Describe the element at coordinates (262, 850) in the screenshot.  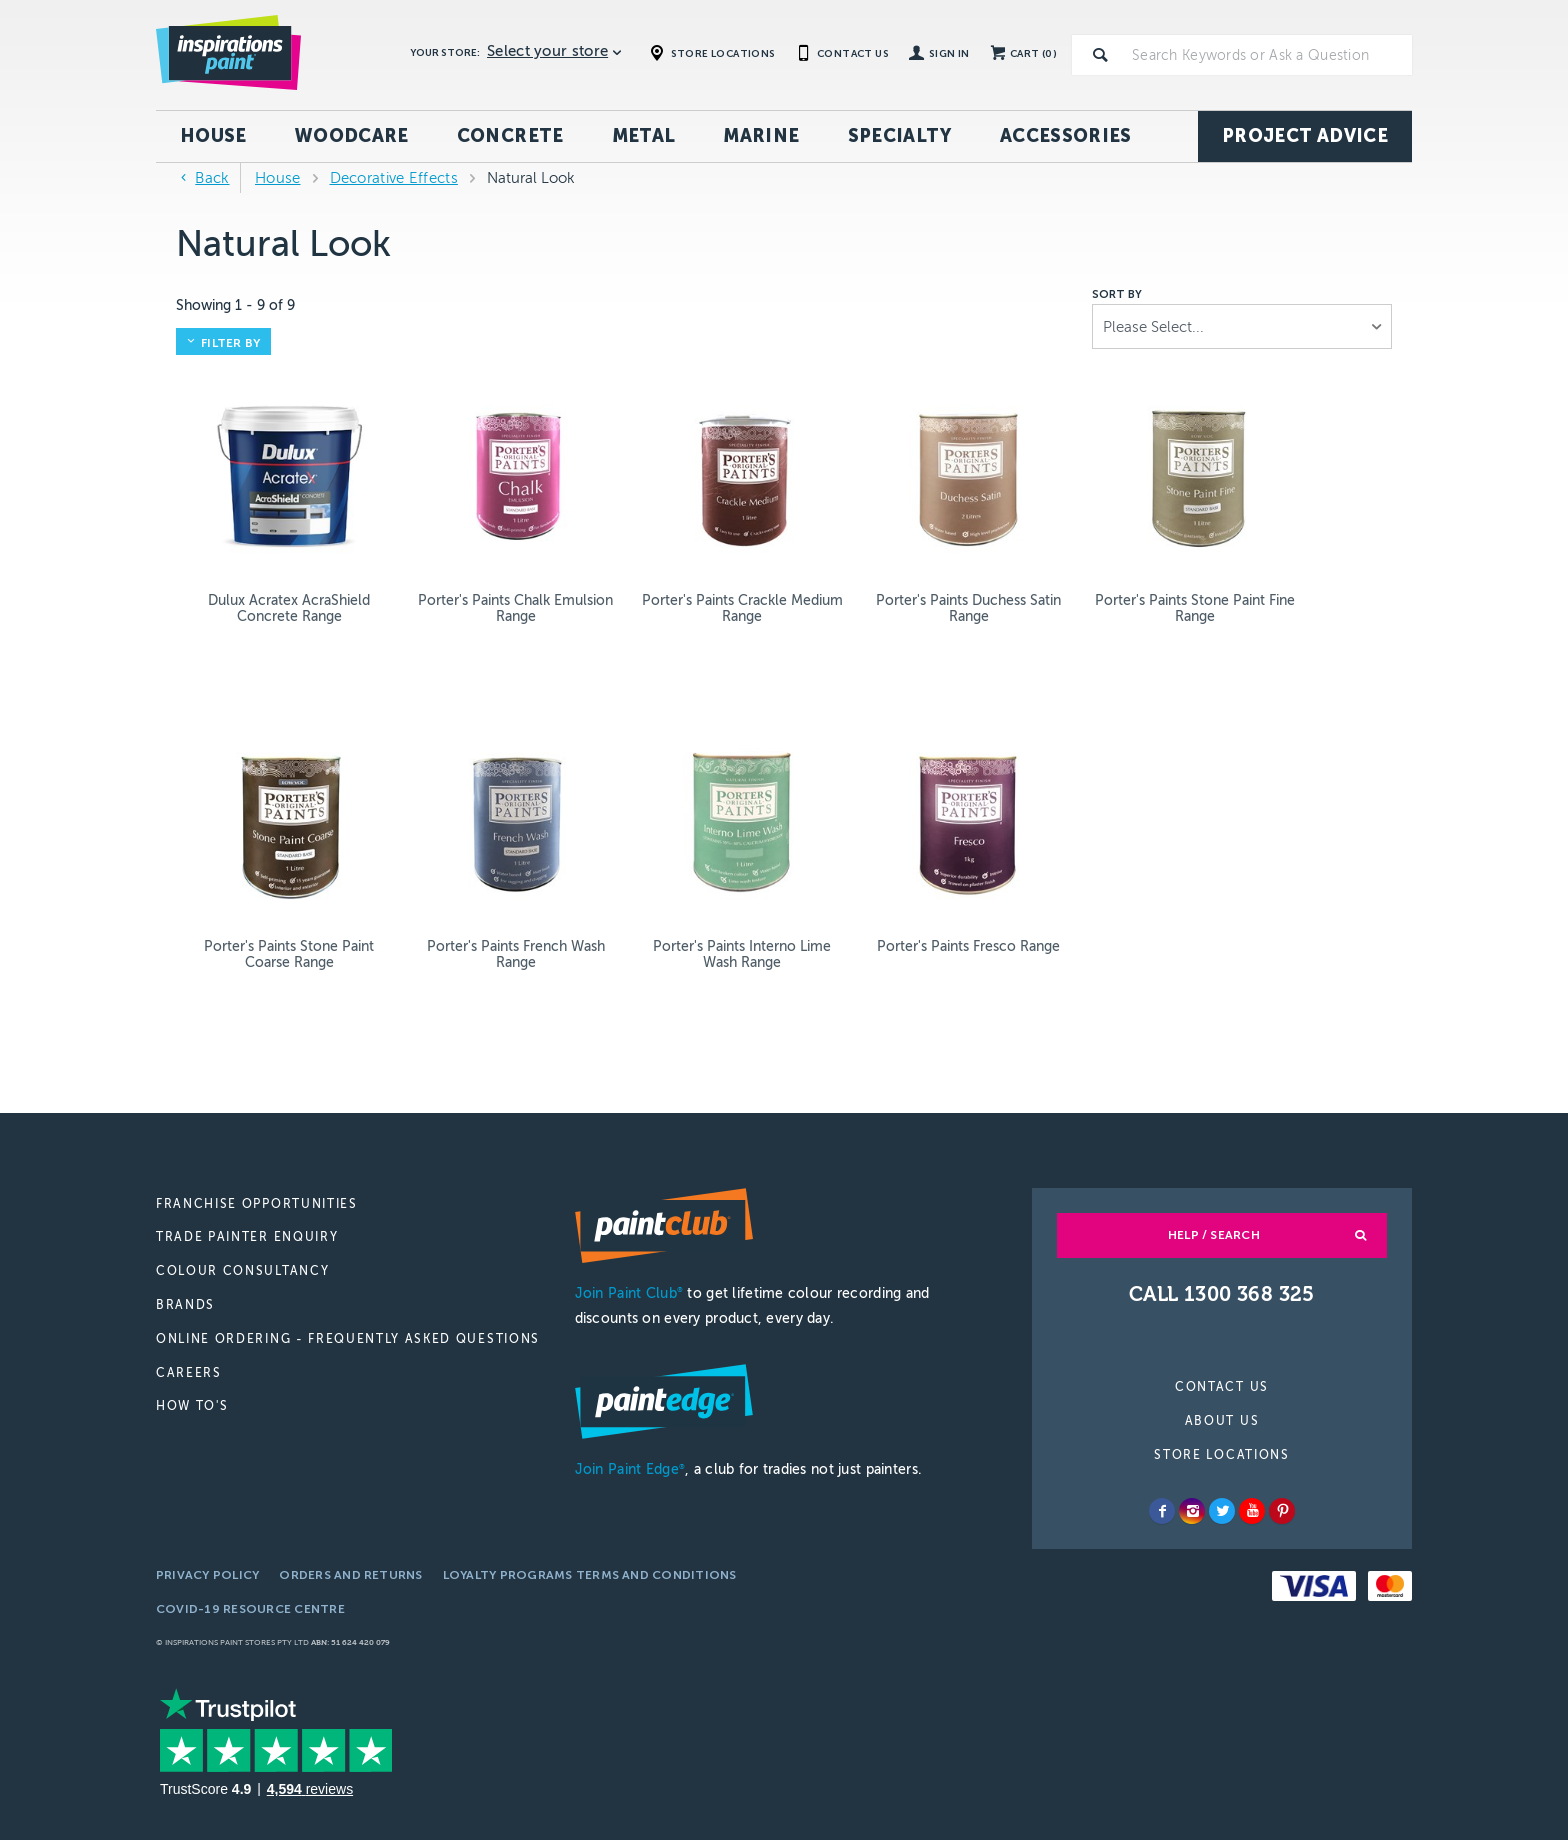
I see `Porter's Paints Interno Lime Wash Range` at that location.